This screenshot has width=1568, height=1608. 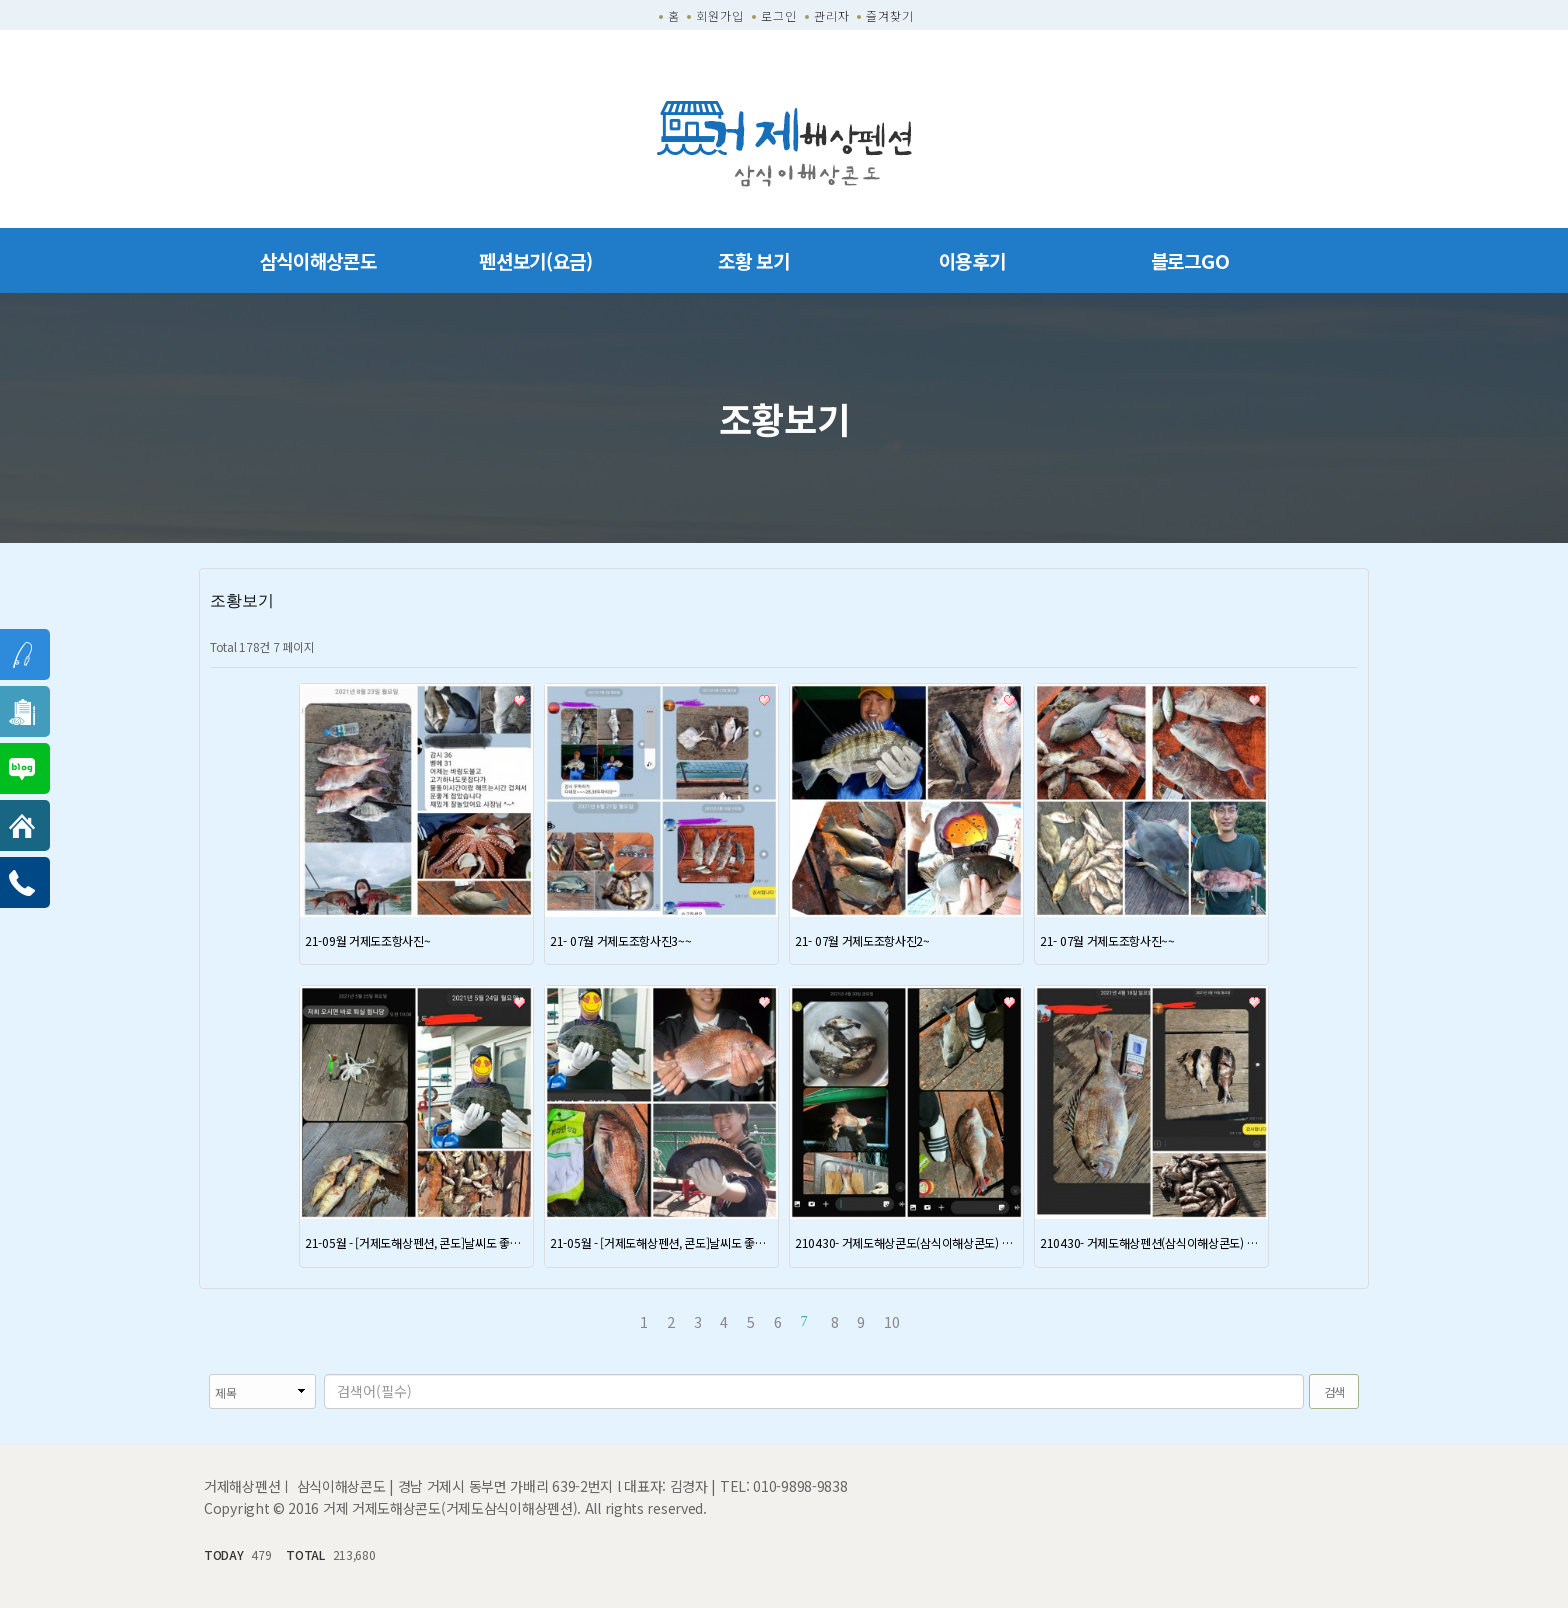 I want to click on 즐겨찾기, so click(x=890, y=15).